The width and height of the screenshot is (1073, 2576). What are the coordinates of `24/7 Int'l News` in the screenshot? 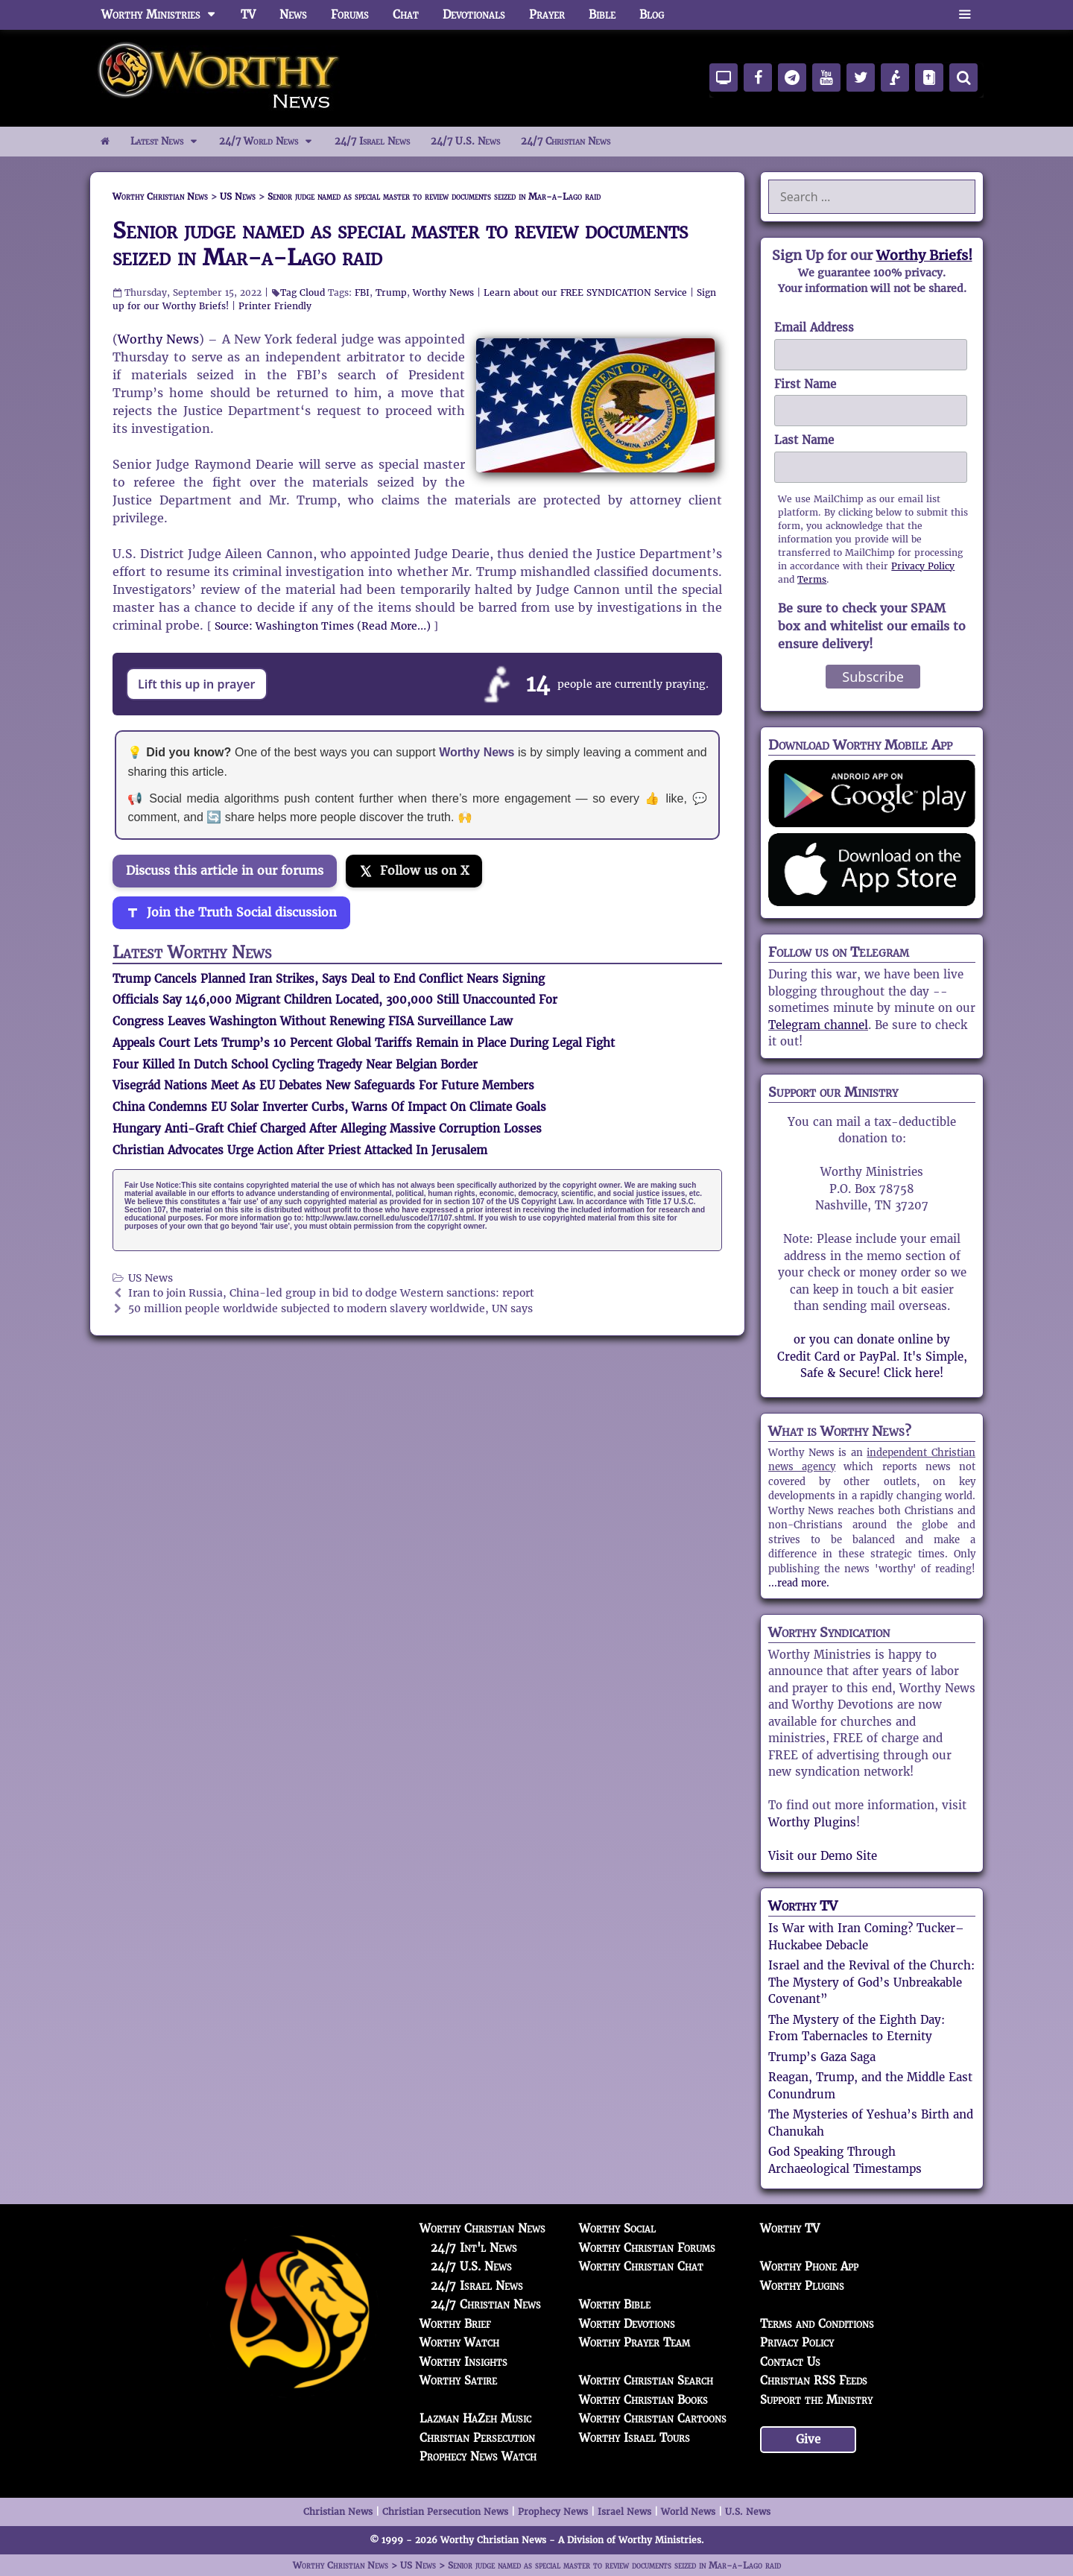 It's located at (474, 2248).